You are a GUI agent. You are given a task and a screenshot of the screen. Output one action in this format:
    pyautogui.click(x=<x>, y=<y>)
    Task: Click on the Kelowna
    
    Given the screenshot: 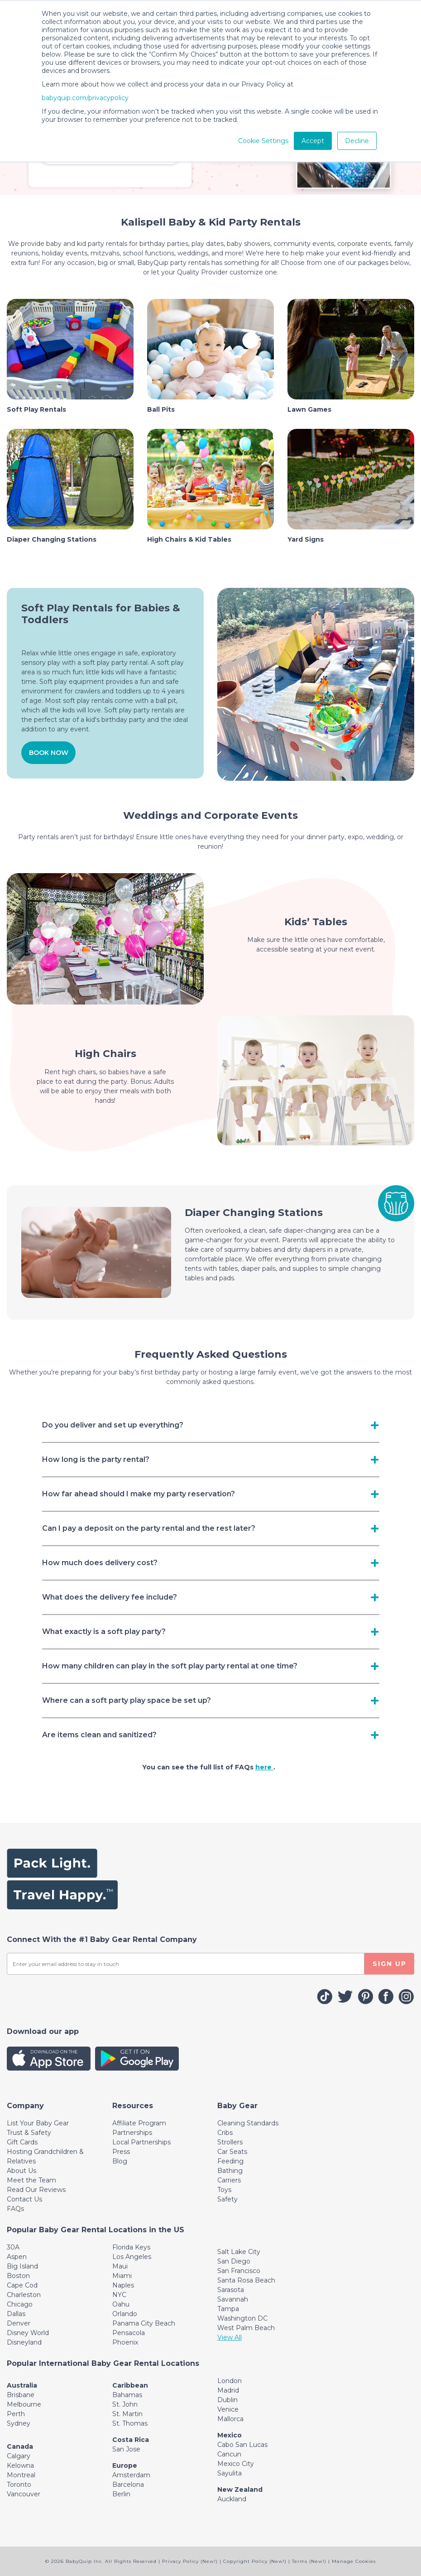 What is the action you would take?
    pyautogui.click(x=20, y=2465)
    